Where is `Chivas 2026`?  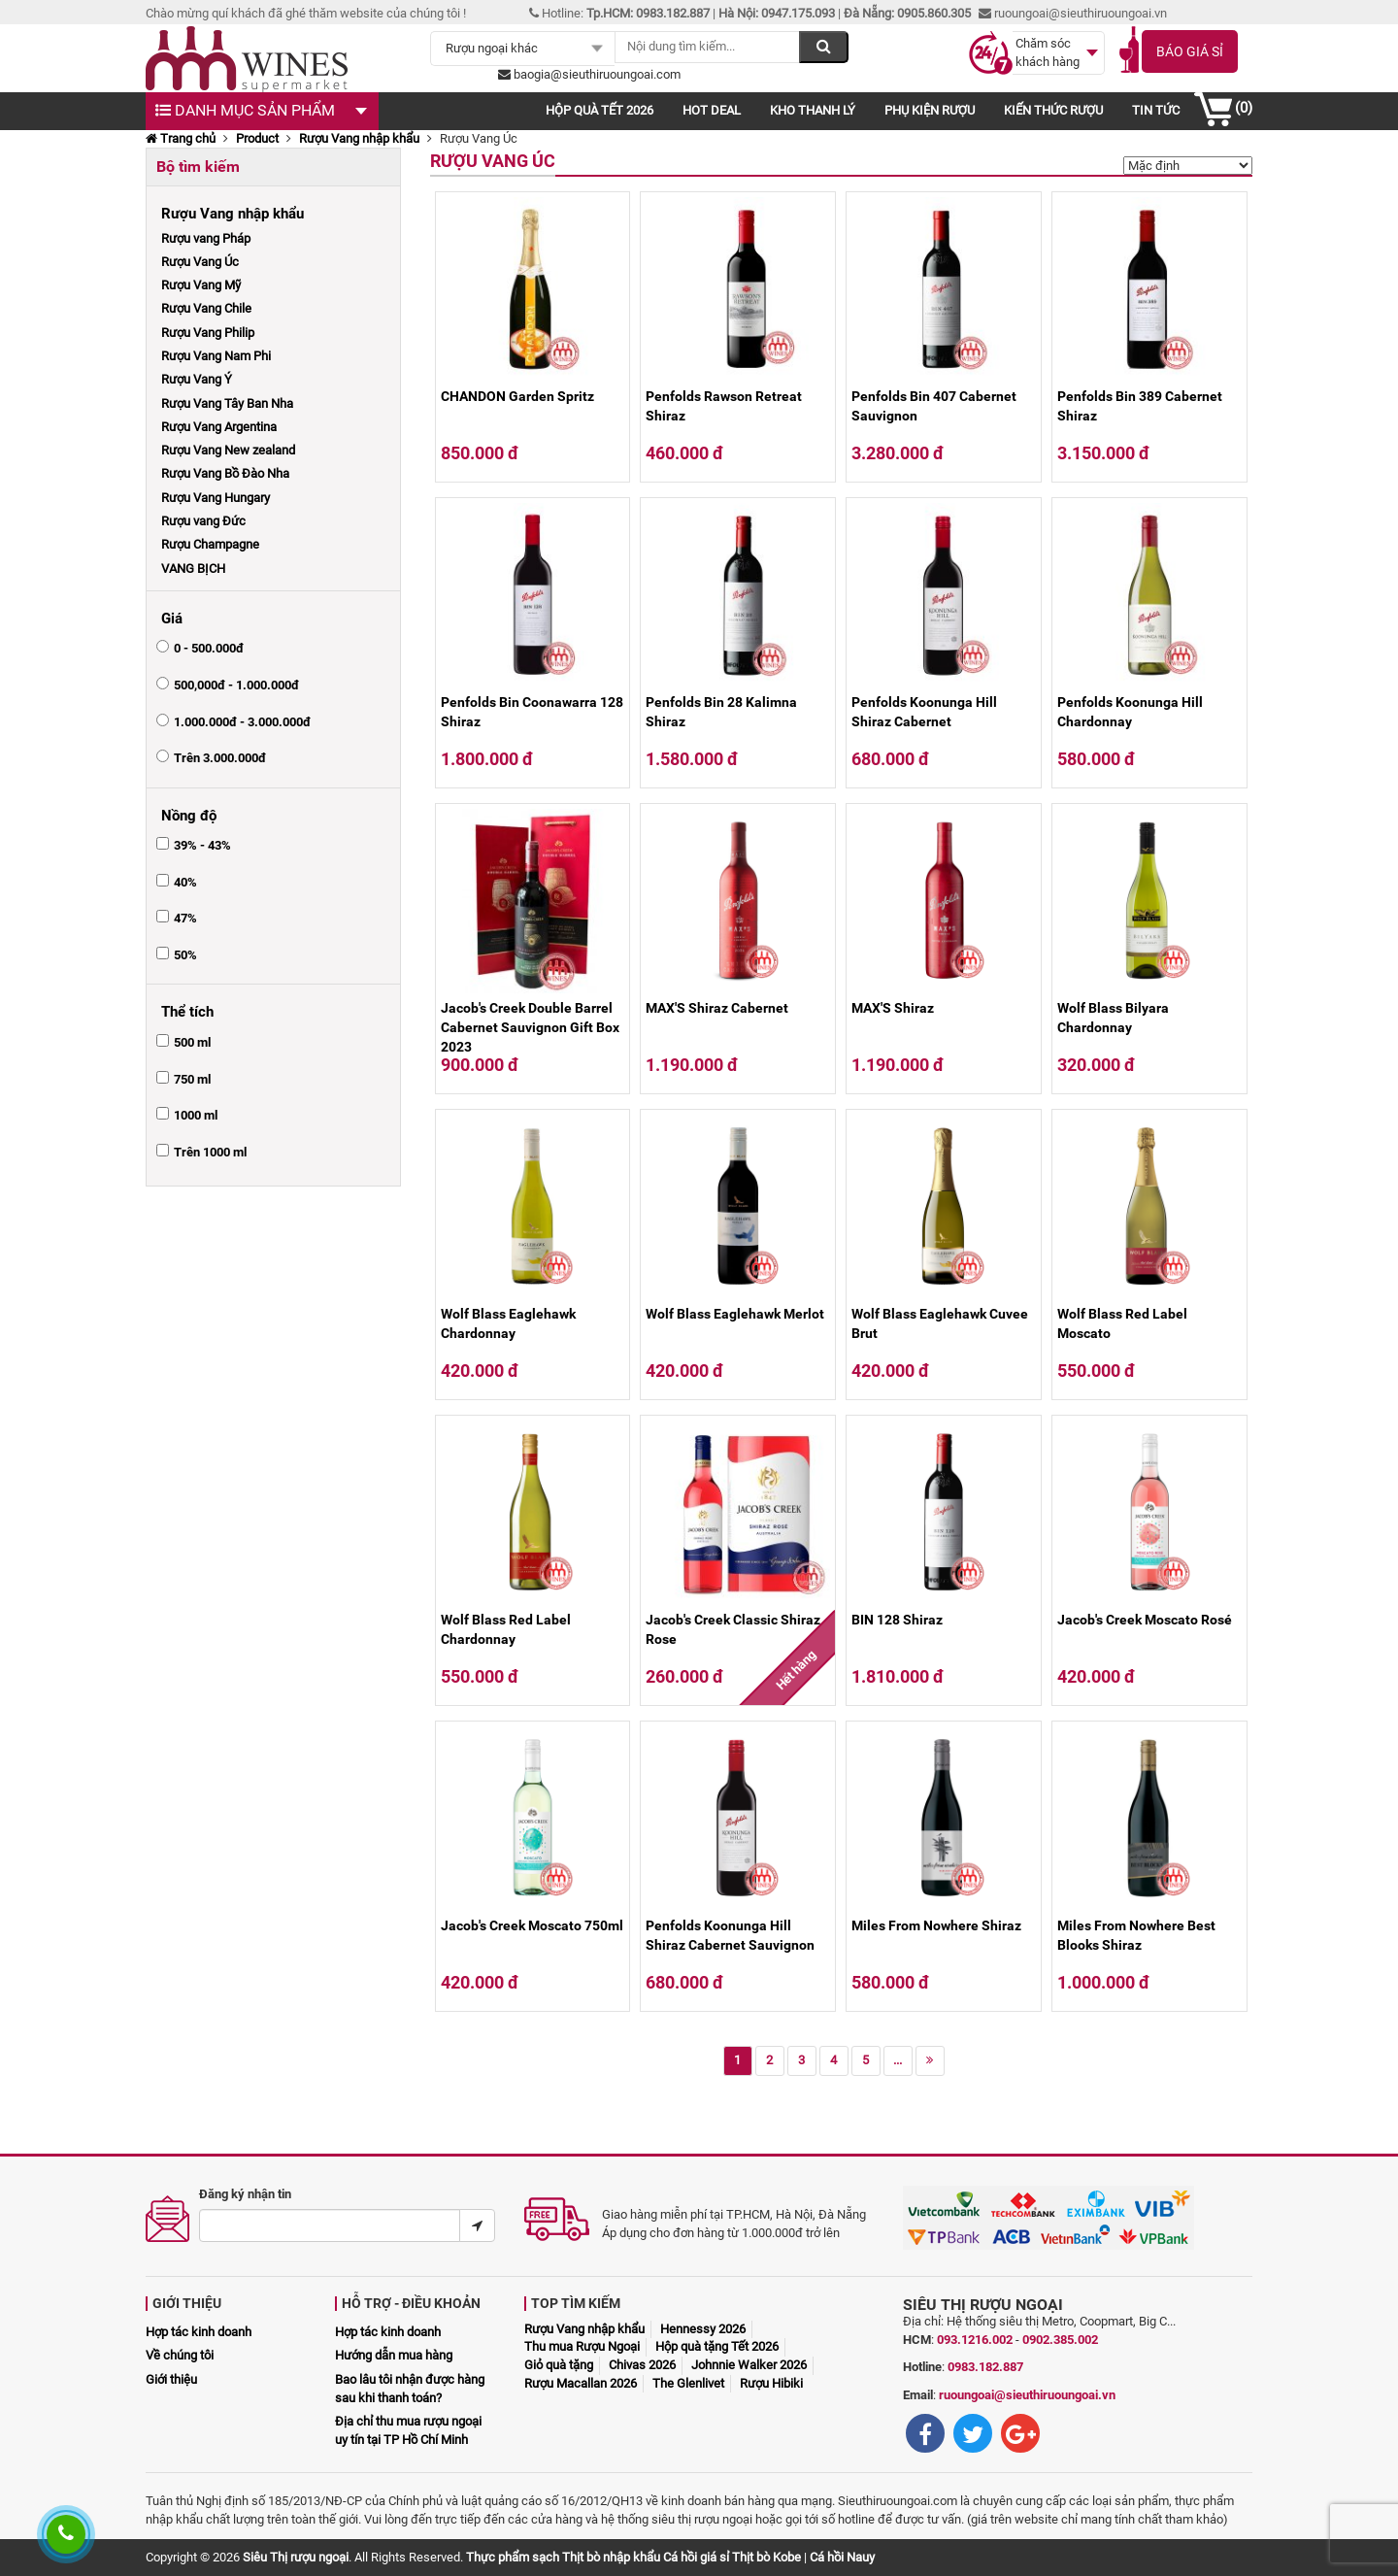 Chivas 2026 is located at coordinates (642, 2365).